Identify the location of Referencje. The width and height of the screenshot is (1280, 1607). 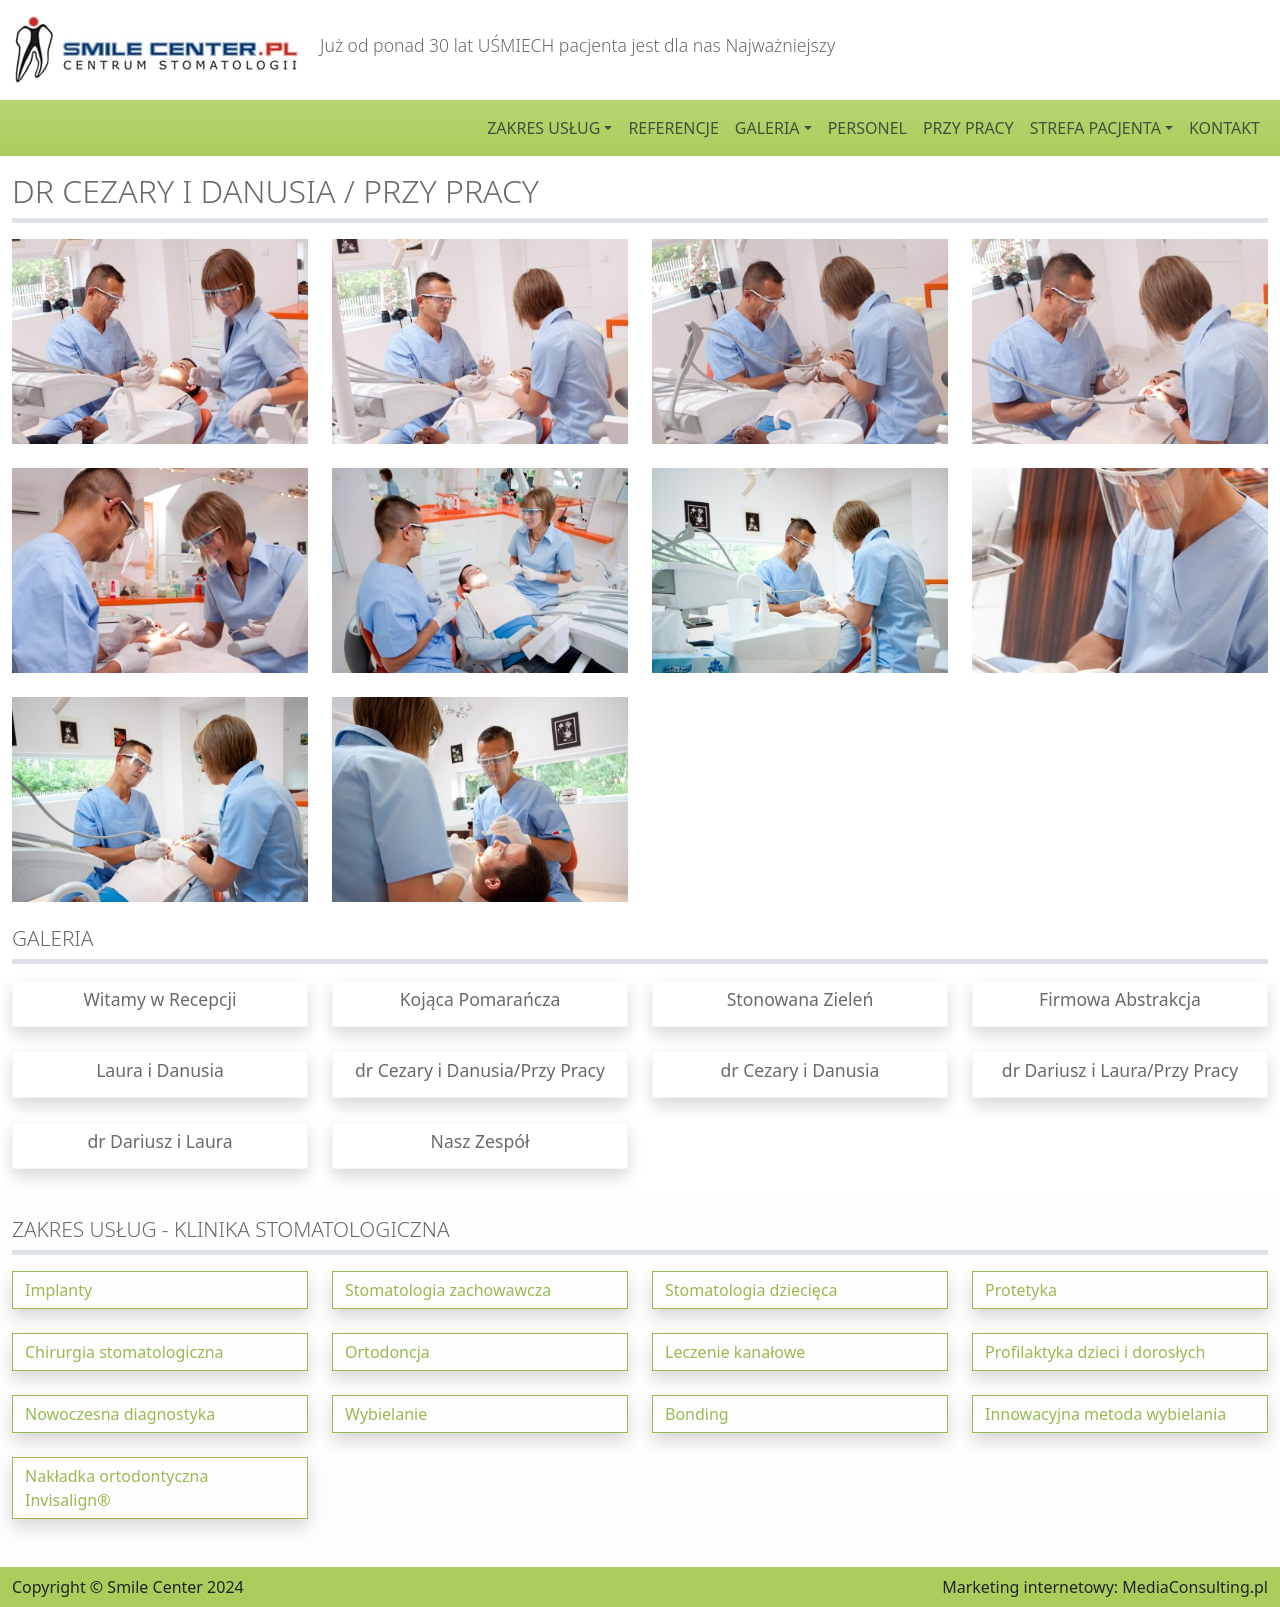
(673, 128).